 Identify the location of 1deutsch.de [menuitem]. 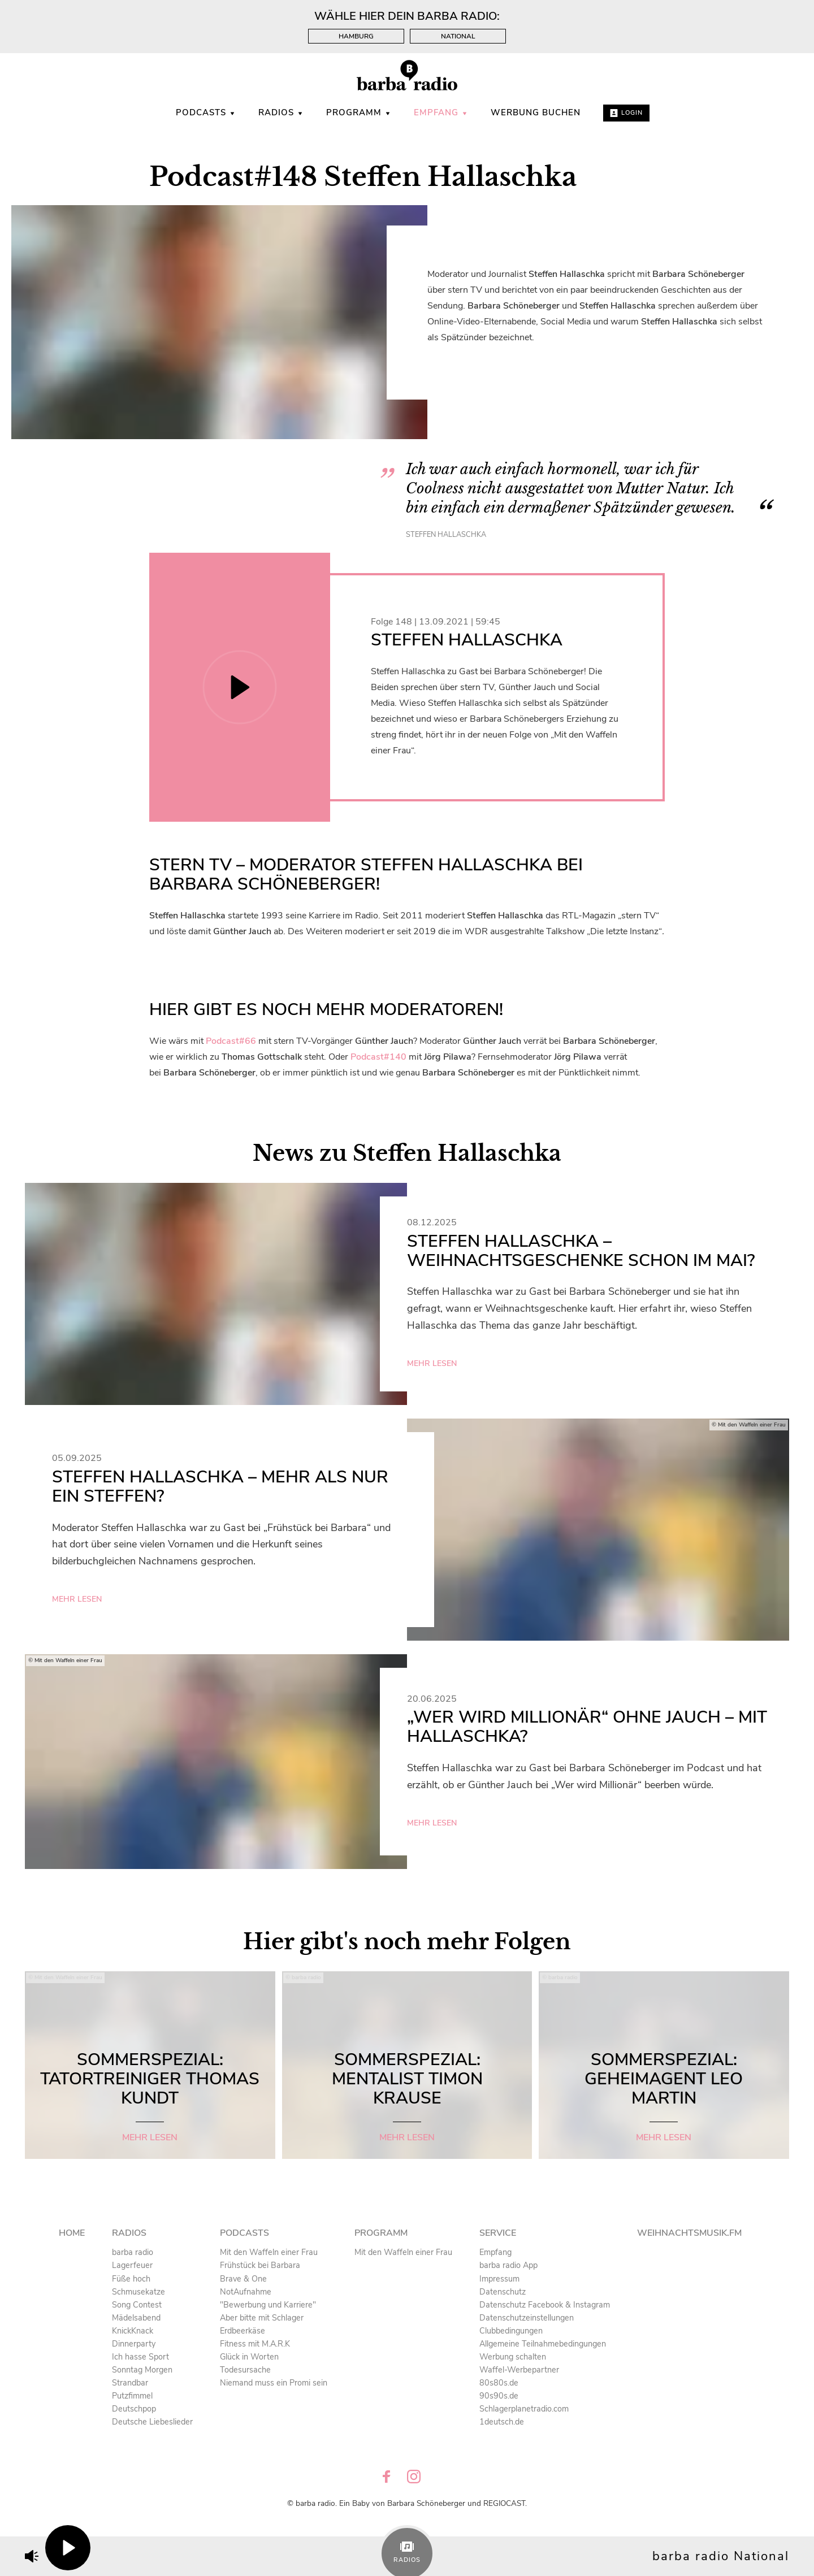
(501, 2421).